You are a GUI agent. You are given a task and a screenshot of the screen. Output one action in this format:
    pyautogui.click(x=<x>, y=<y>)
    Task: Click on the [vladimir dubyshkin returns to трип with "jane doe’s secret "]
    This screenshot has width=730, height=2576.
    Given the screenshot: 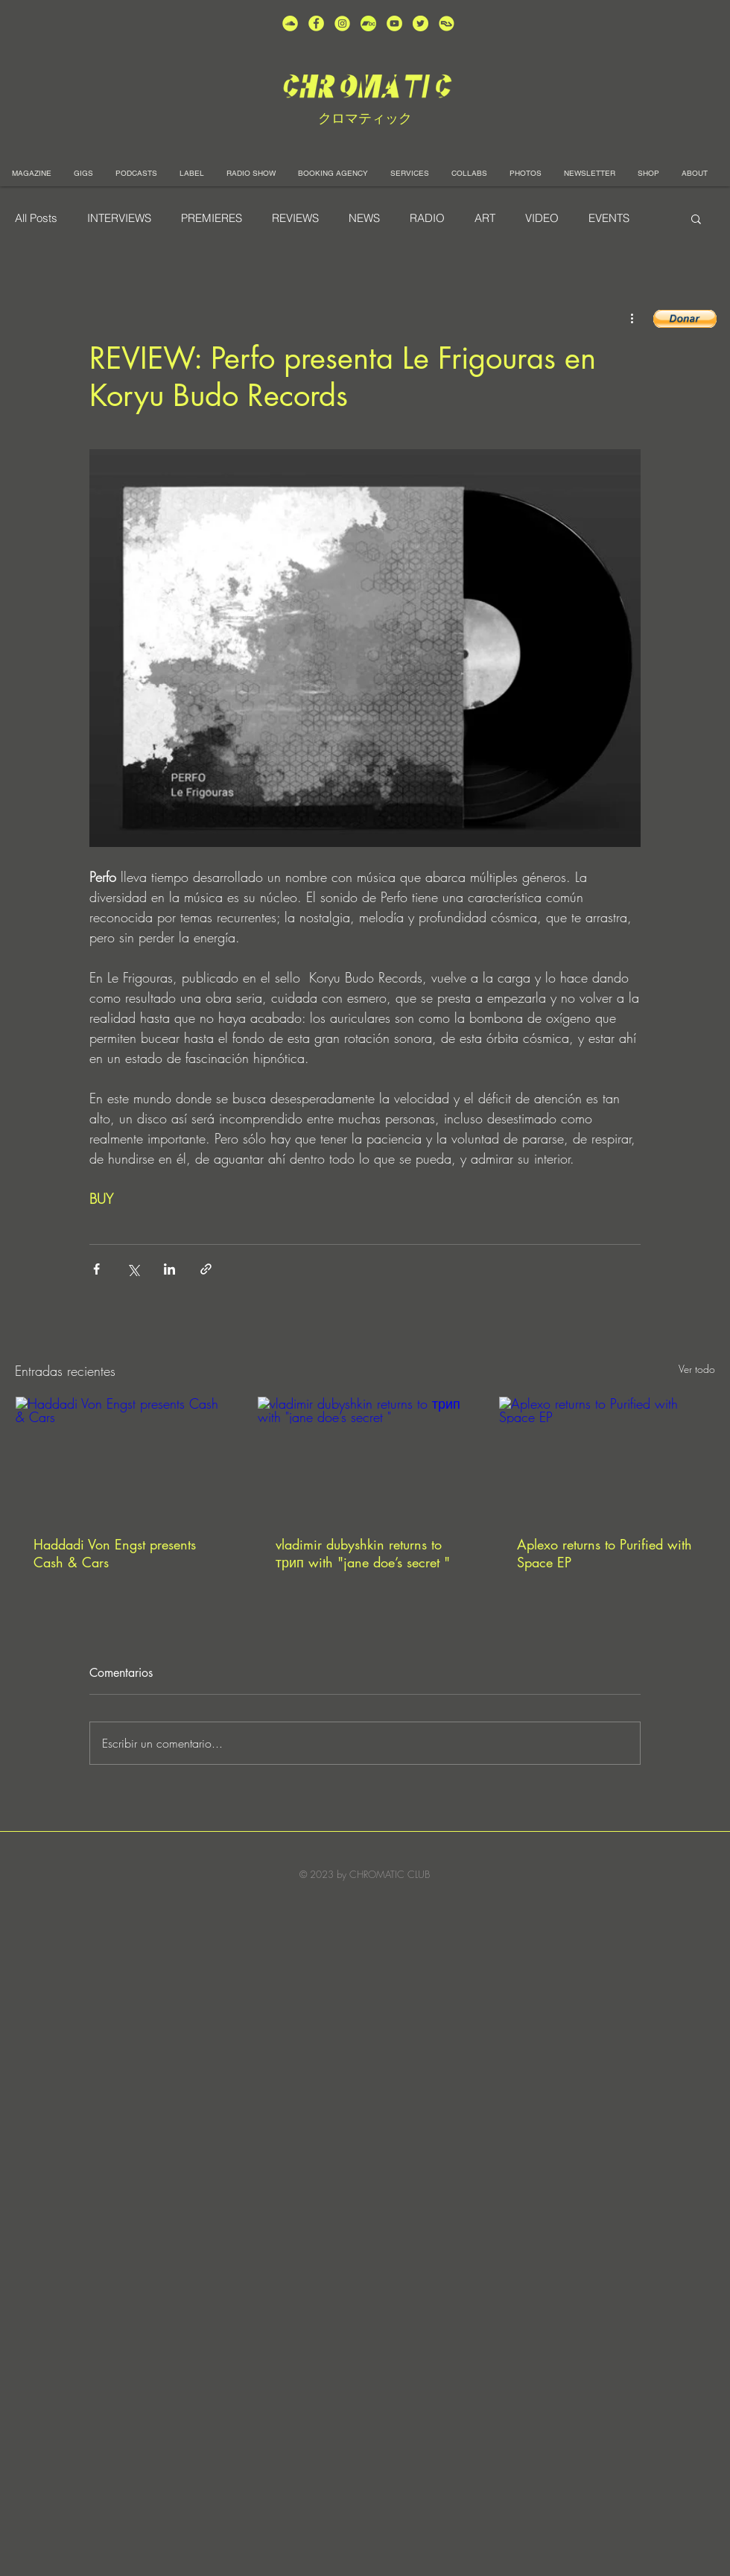 What is the action you would take?
    pyautogui.click(x=365, y=1457)
    